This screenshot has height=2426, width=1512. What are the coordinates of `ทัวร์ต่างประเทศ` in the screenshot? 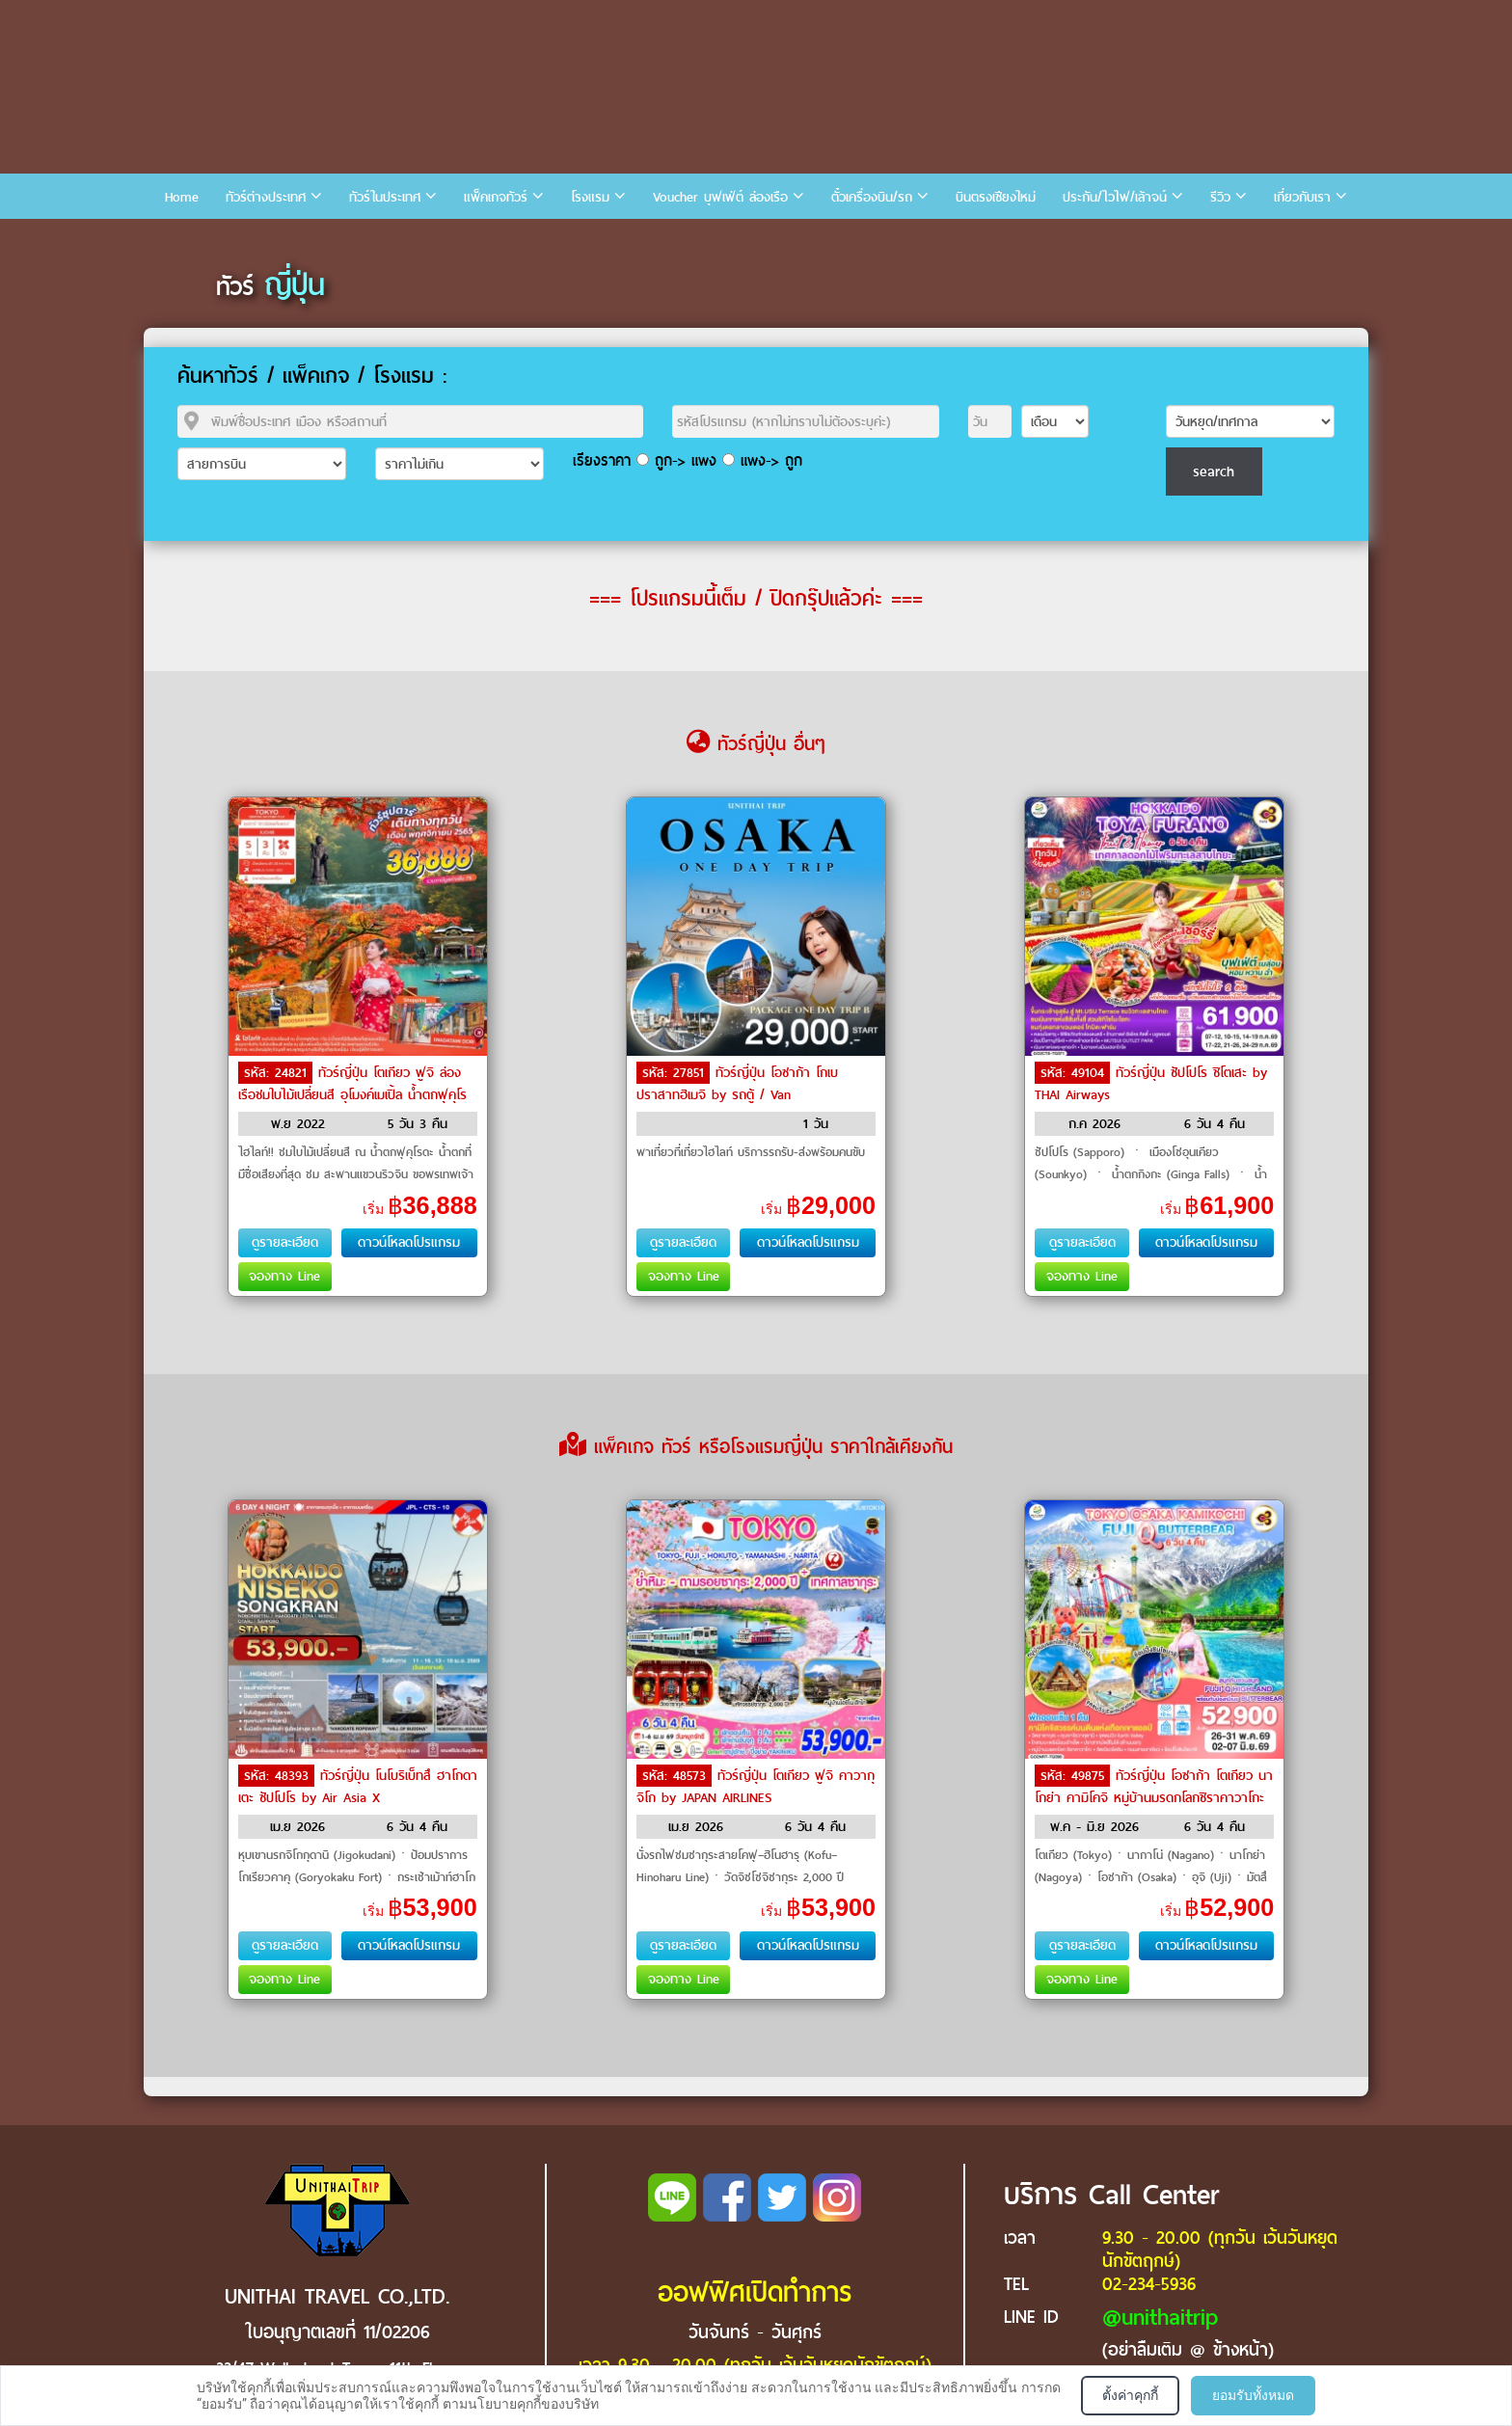 It's located at (266, 197).